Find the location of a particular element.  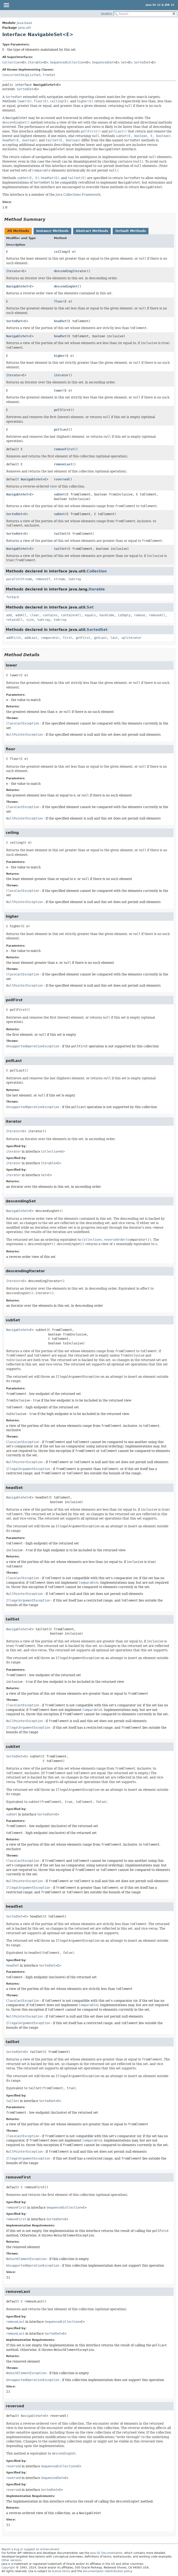

subSet is located at coordinates (59, 494).